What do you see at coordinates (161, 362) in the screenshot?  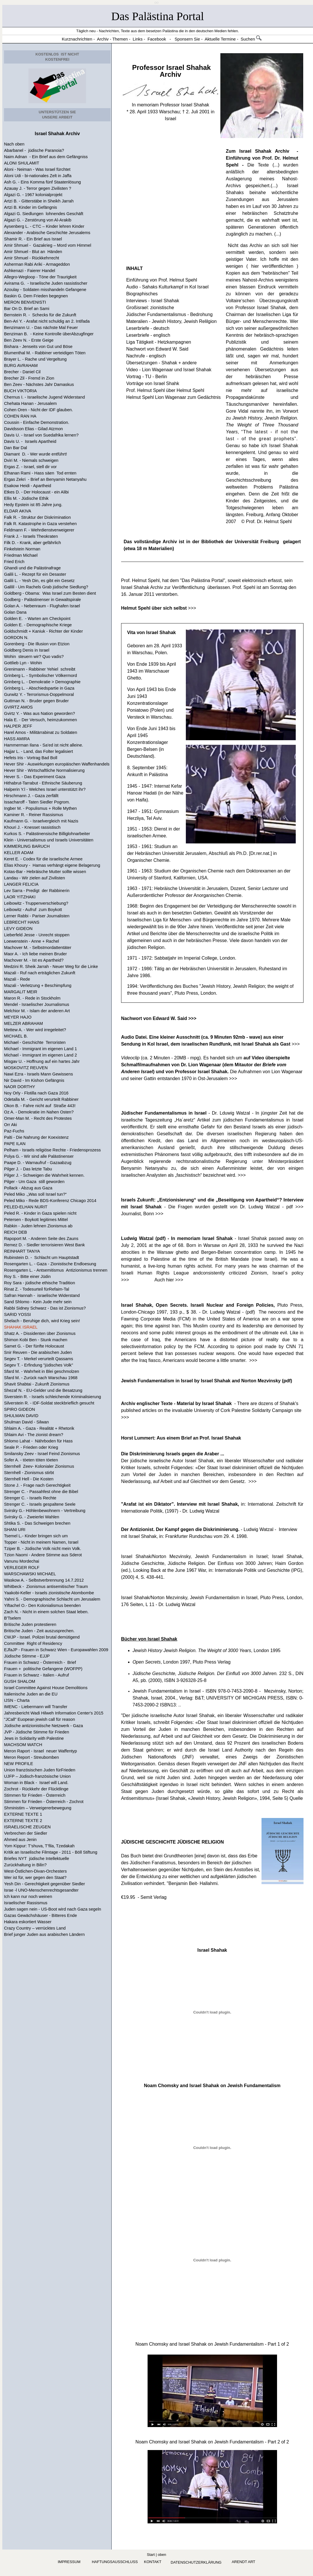 I see `Übersetzungen - Shahak + andere` at bounding box center [161, 362].